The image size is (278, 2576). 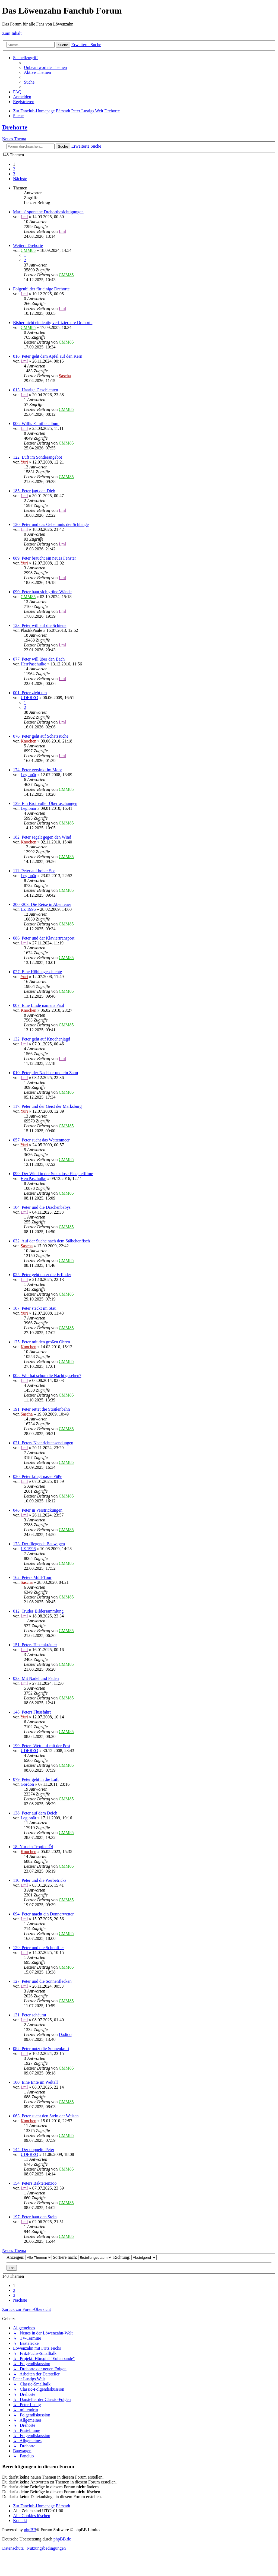 What do you see at coordinates (28, 250) in the screenshot?
I see `CMM85` at bounding box center [28, 250].